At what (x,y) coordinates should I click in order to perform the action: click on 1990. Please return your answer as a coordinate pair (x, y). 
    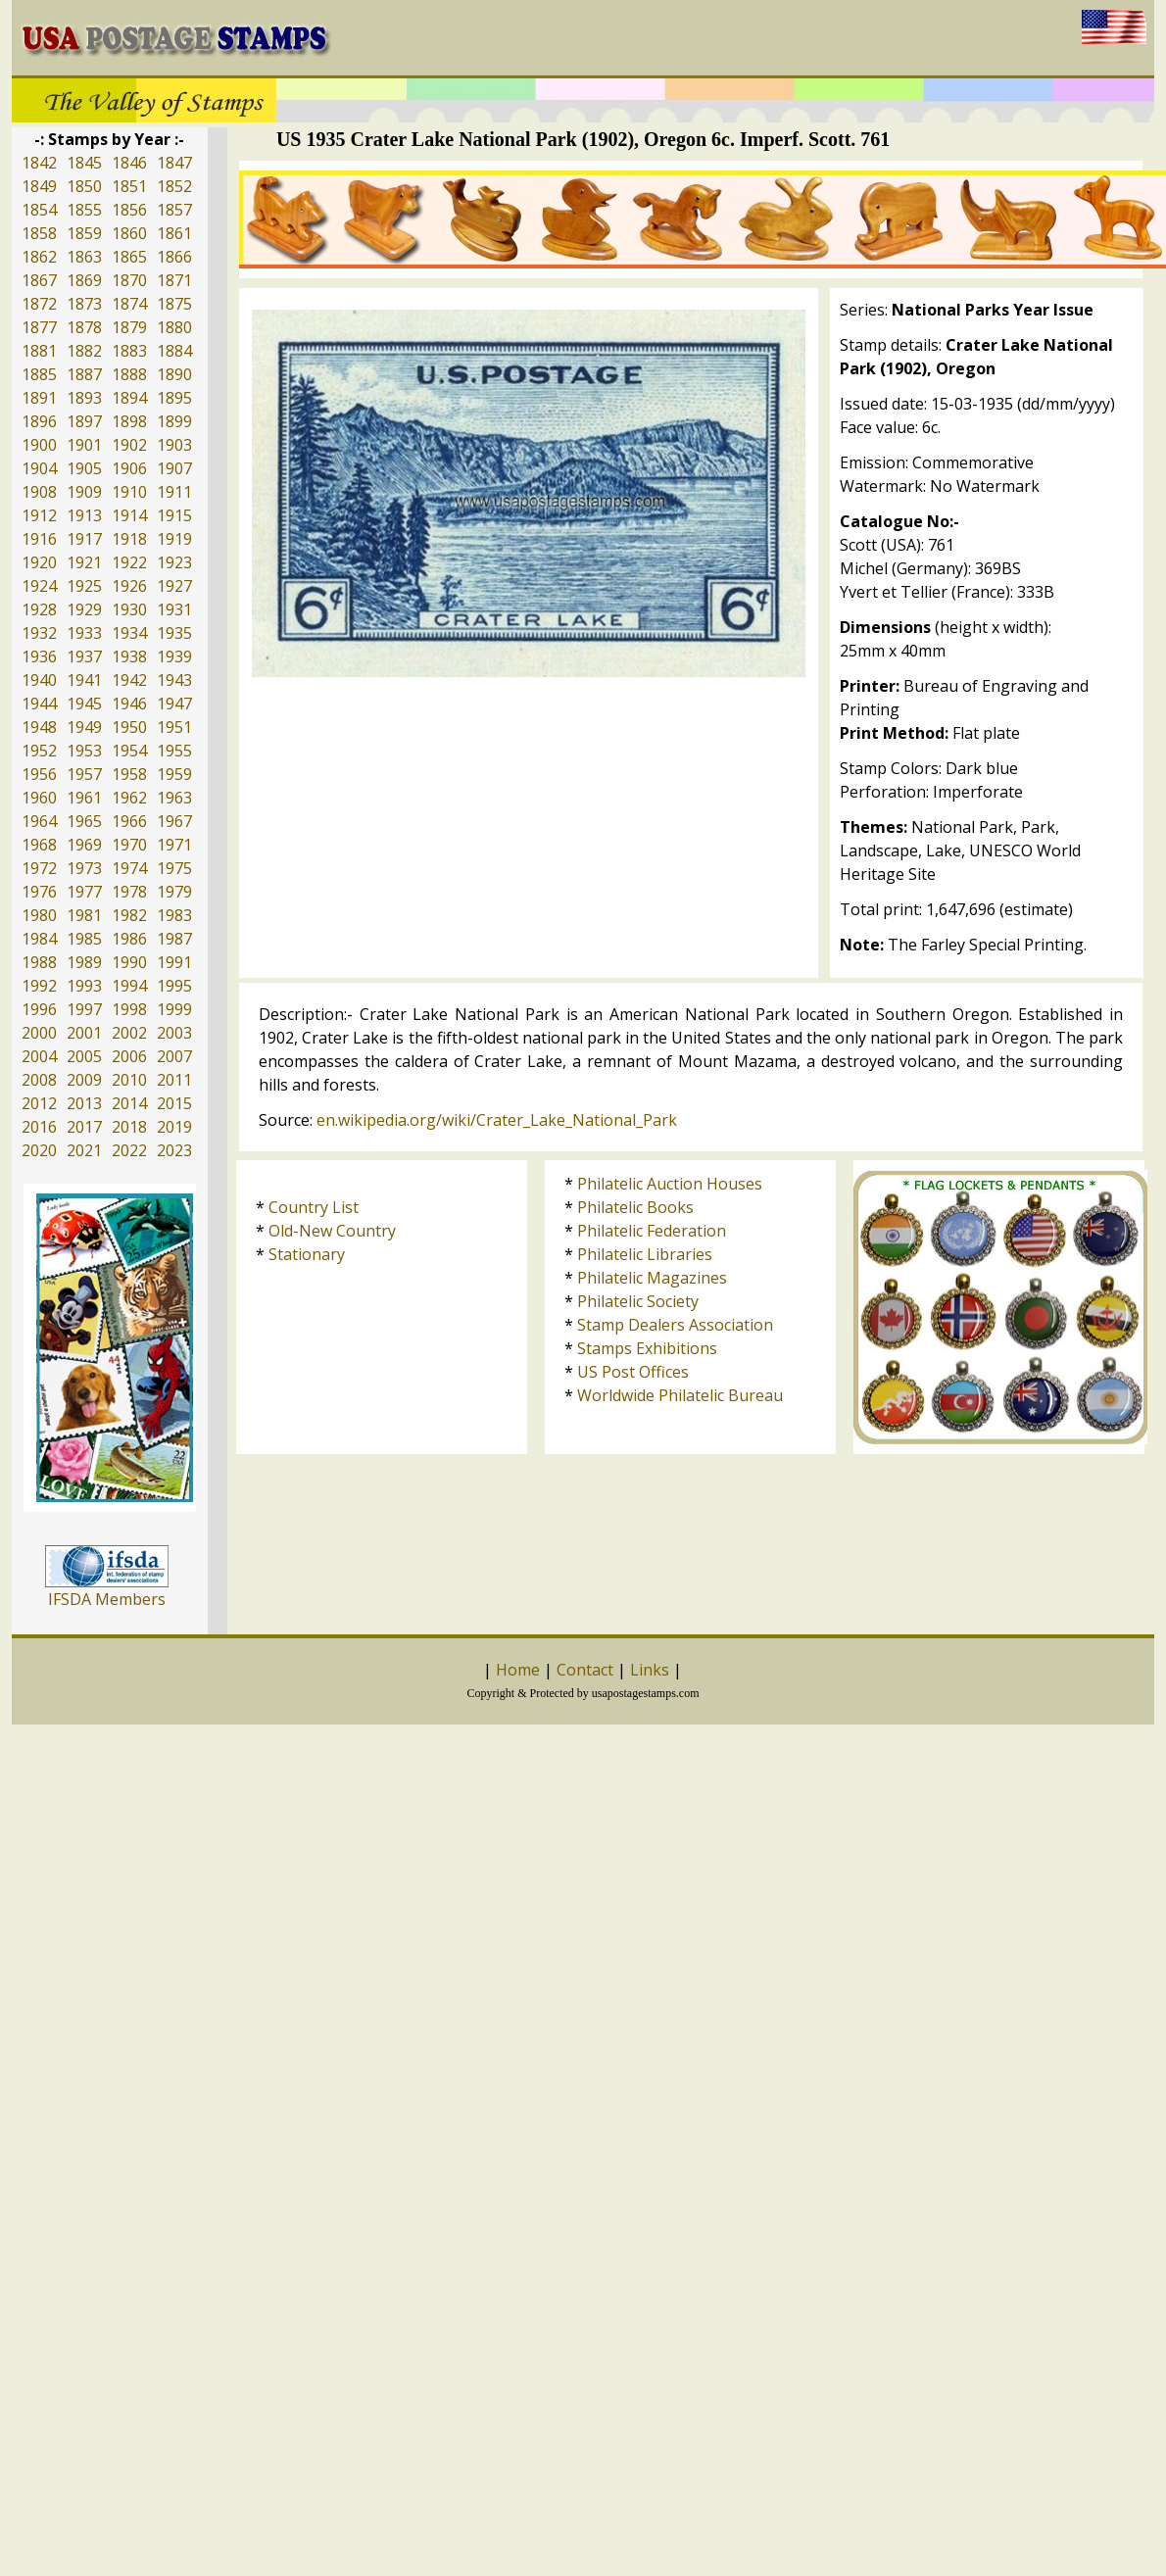
    Looking at the image, I should click on (129, 962).